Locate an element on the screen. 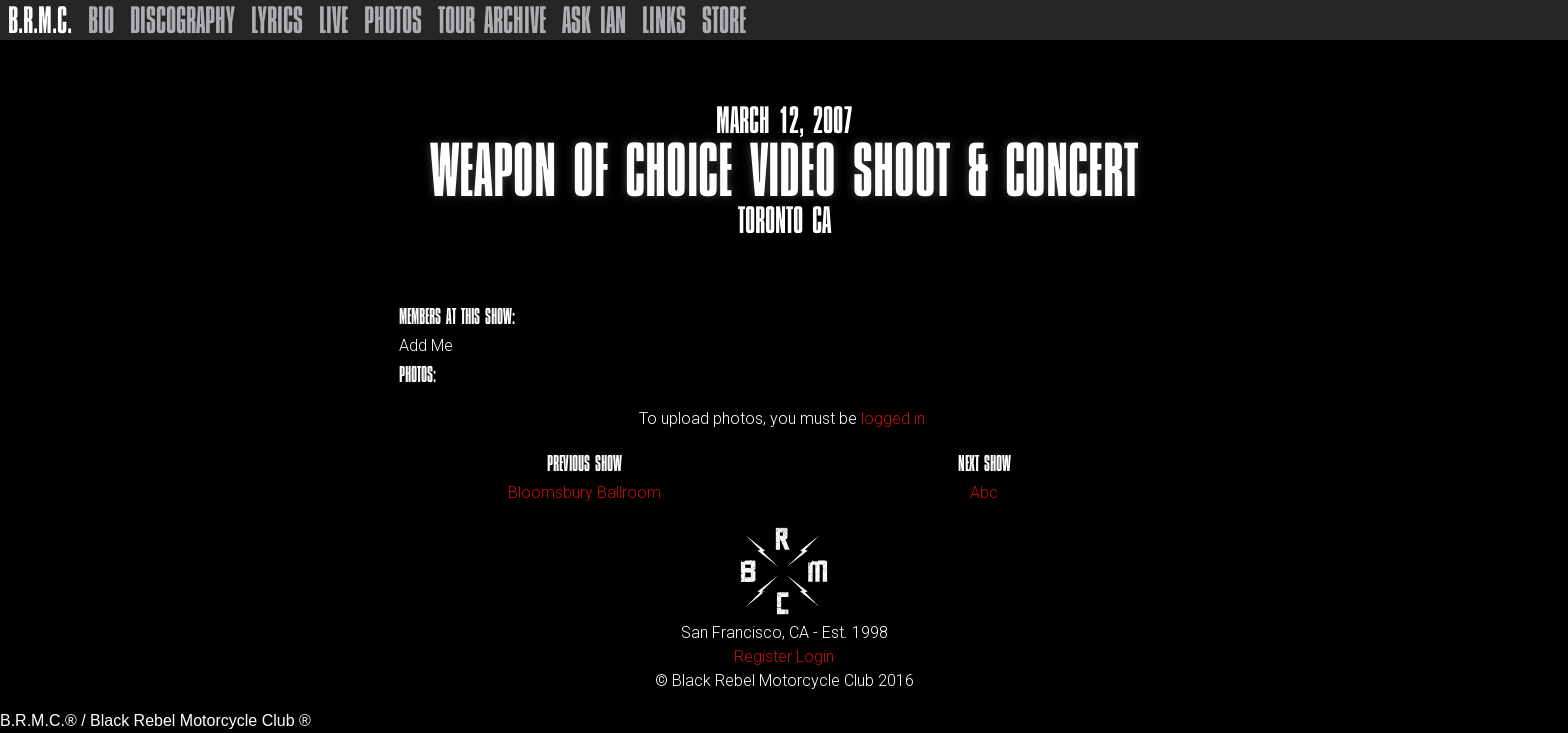 This screenshot has width=1568, height=733. Login is located at coordinates (815, 656).